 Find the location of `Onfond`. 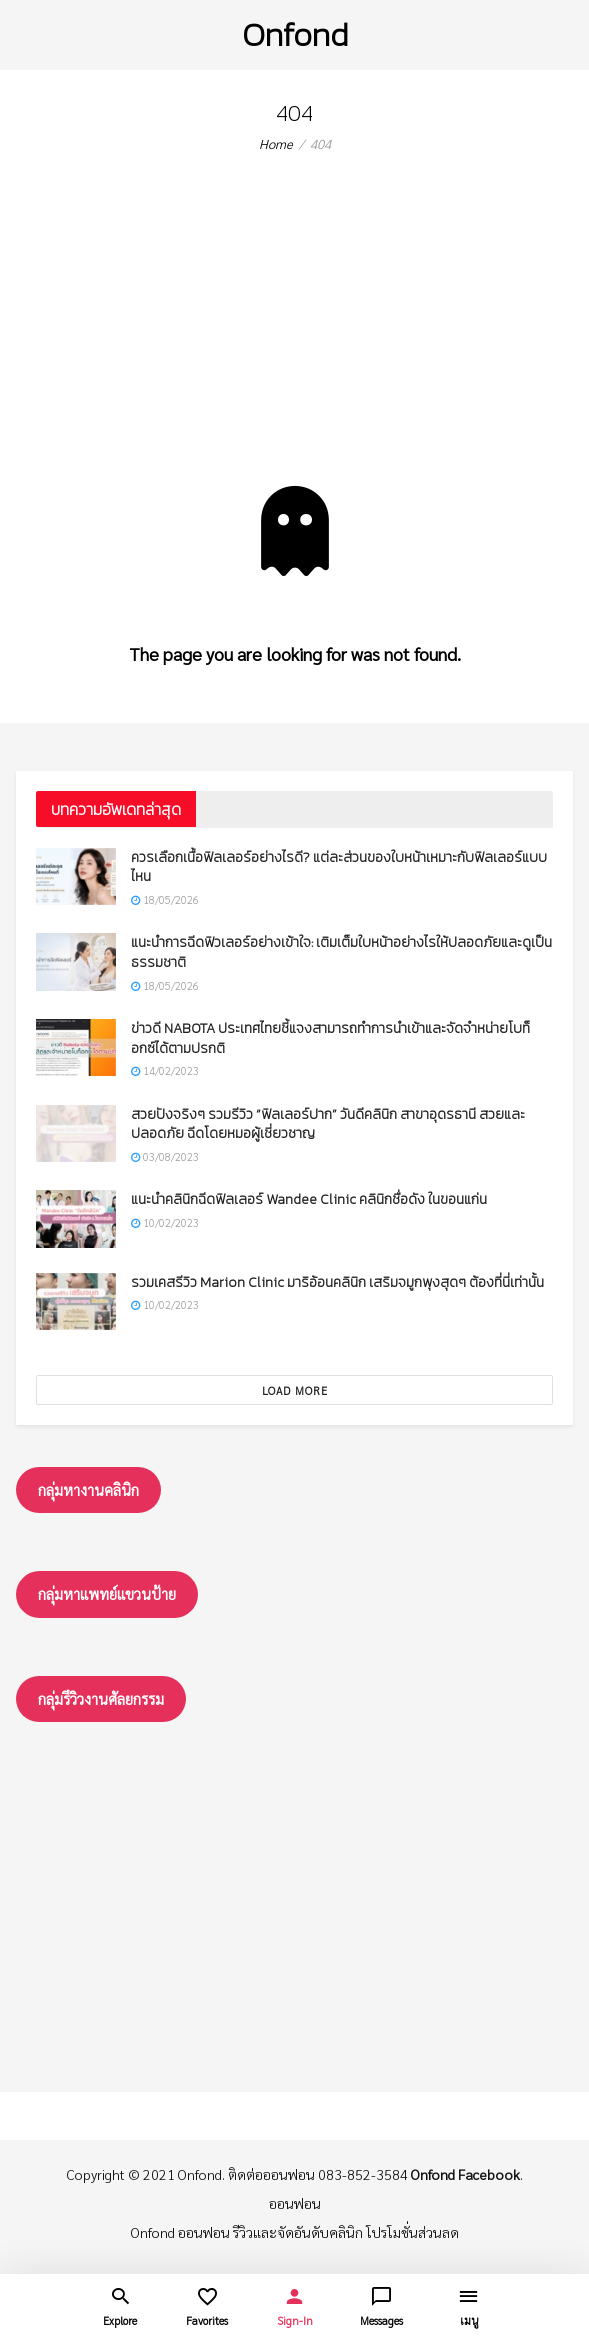

Onfond is located at coordinates (295, 34).